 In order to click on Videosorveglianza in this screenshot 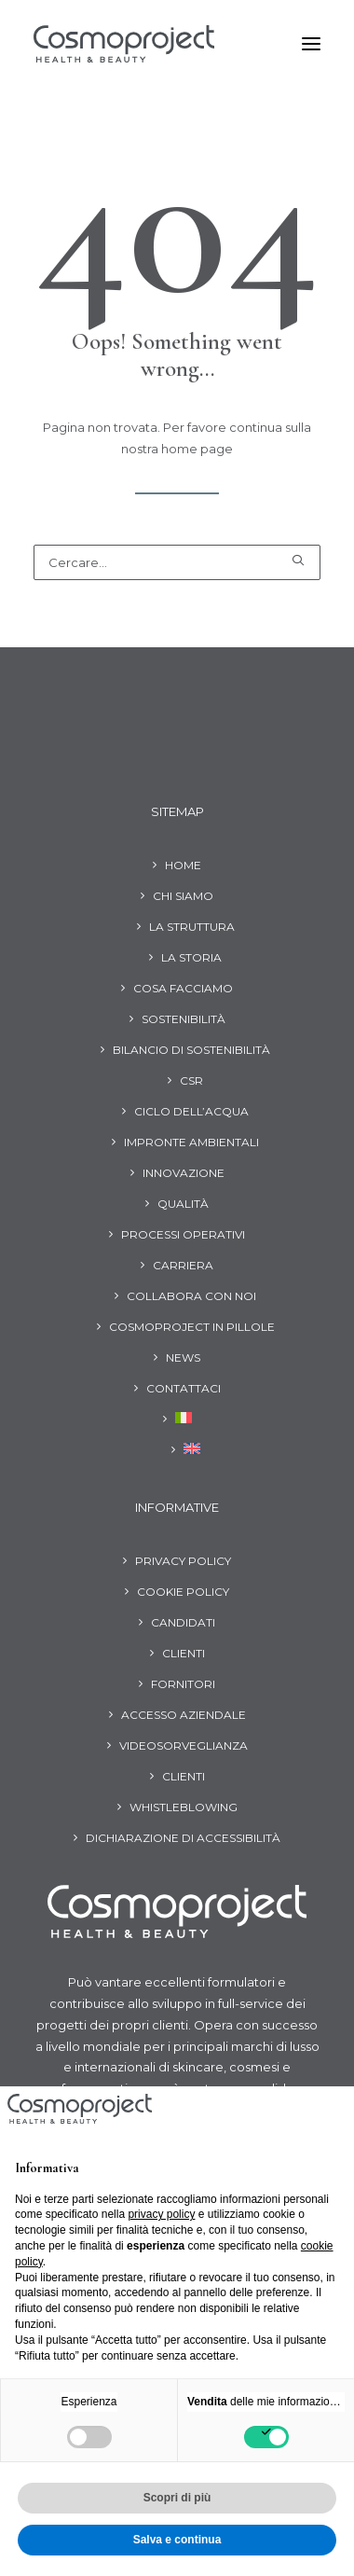, I will do `click(183, 1745)`.